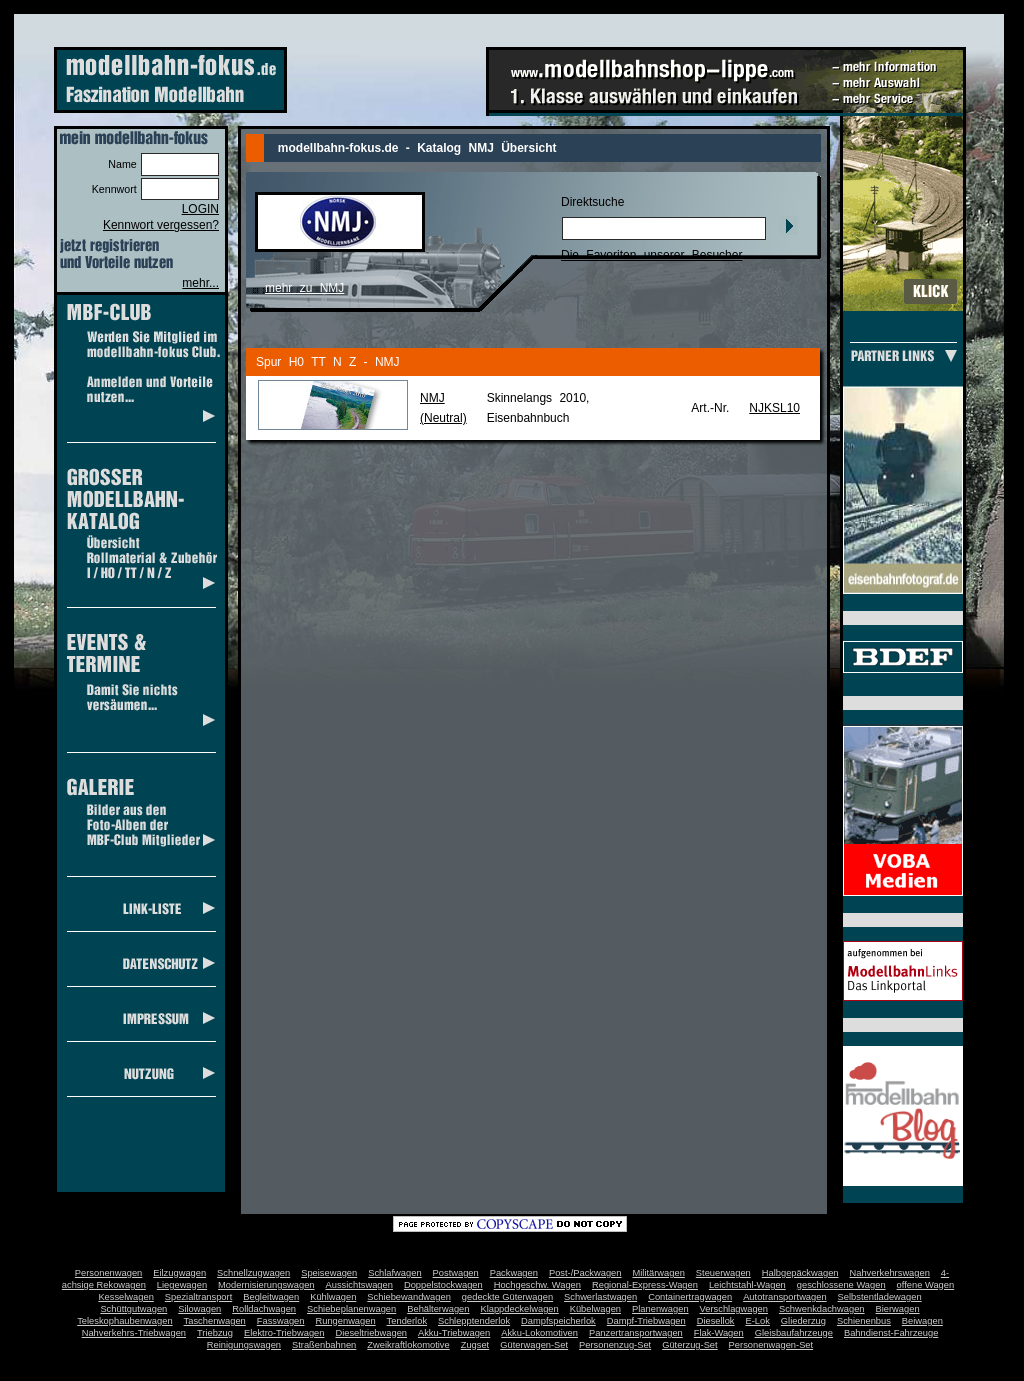  I want to click on offene Wagen, so click(926, 1285).